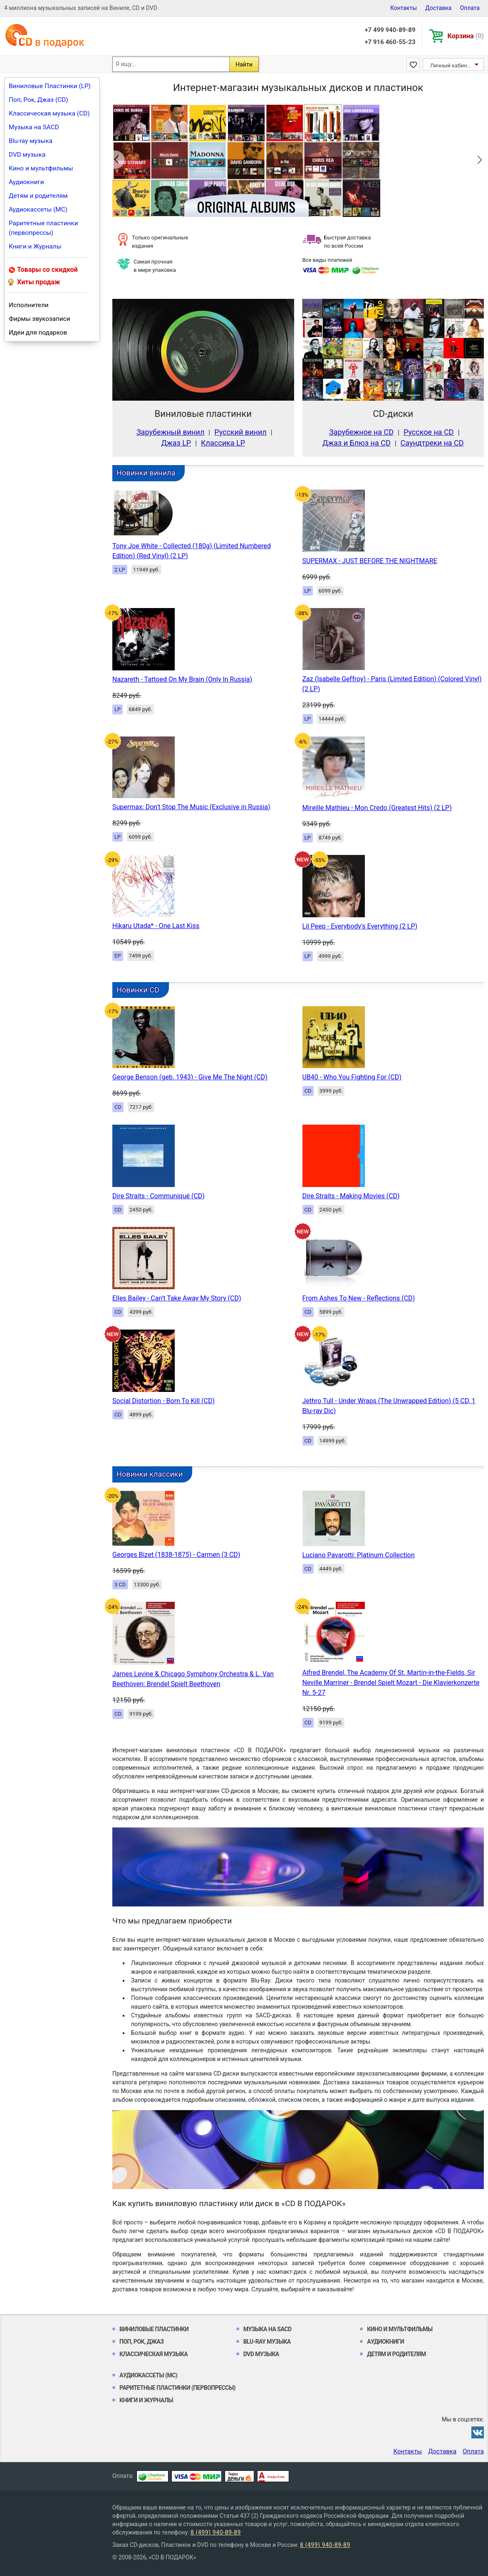 This screenshot has height=2576, width=488. What do you see at coordinates (41, 168) in the screenshot?
I see `Кино и мультфильмы` at bounding box center [41, 168].